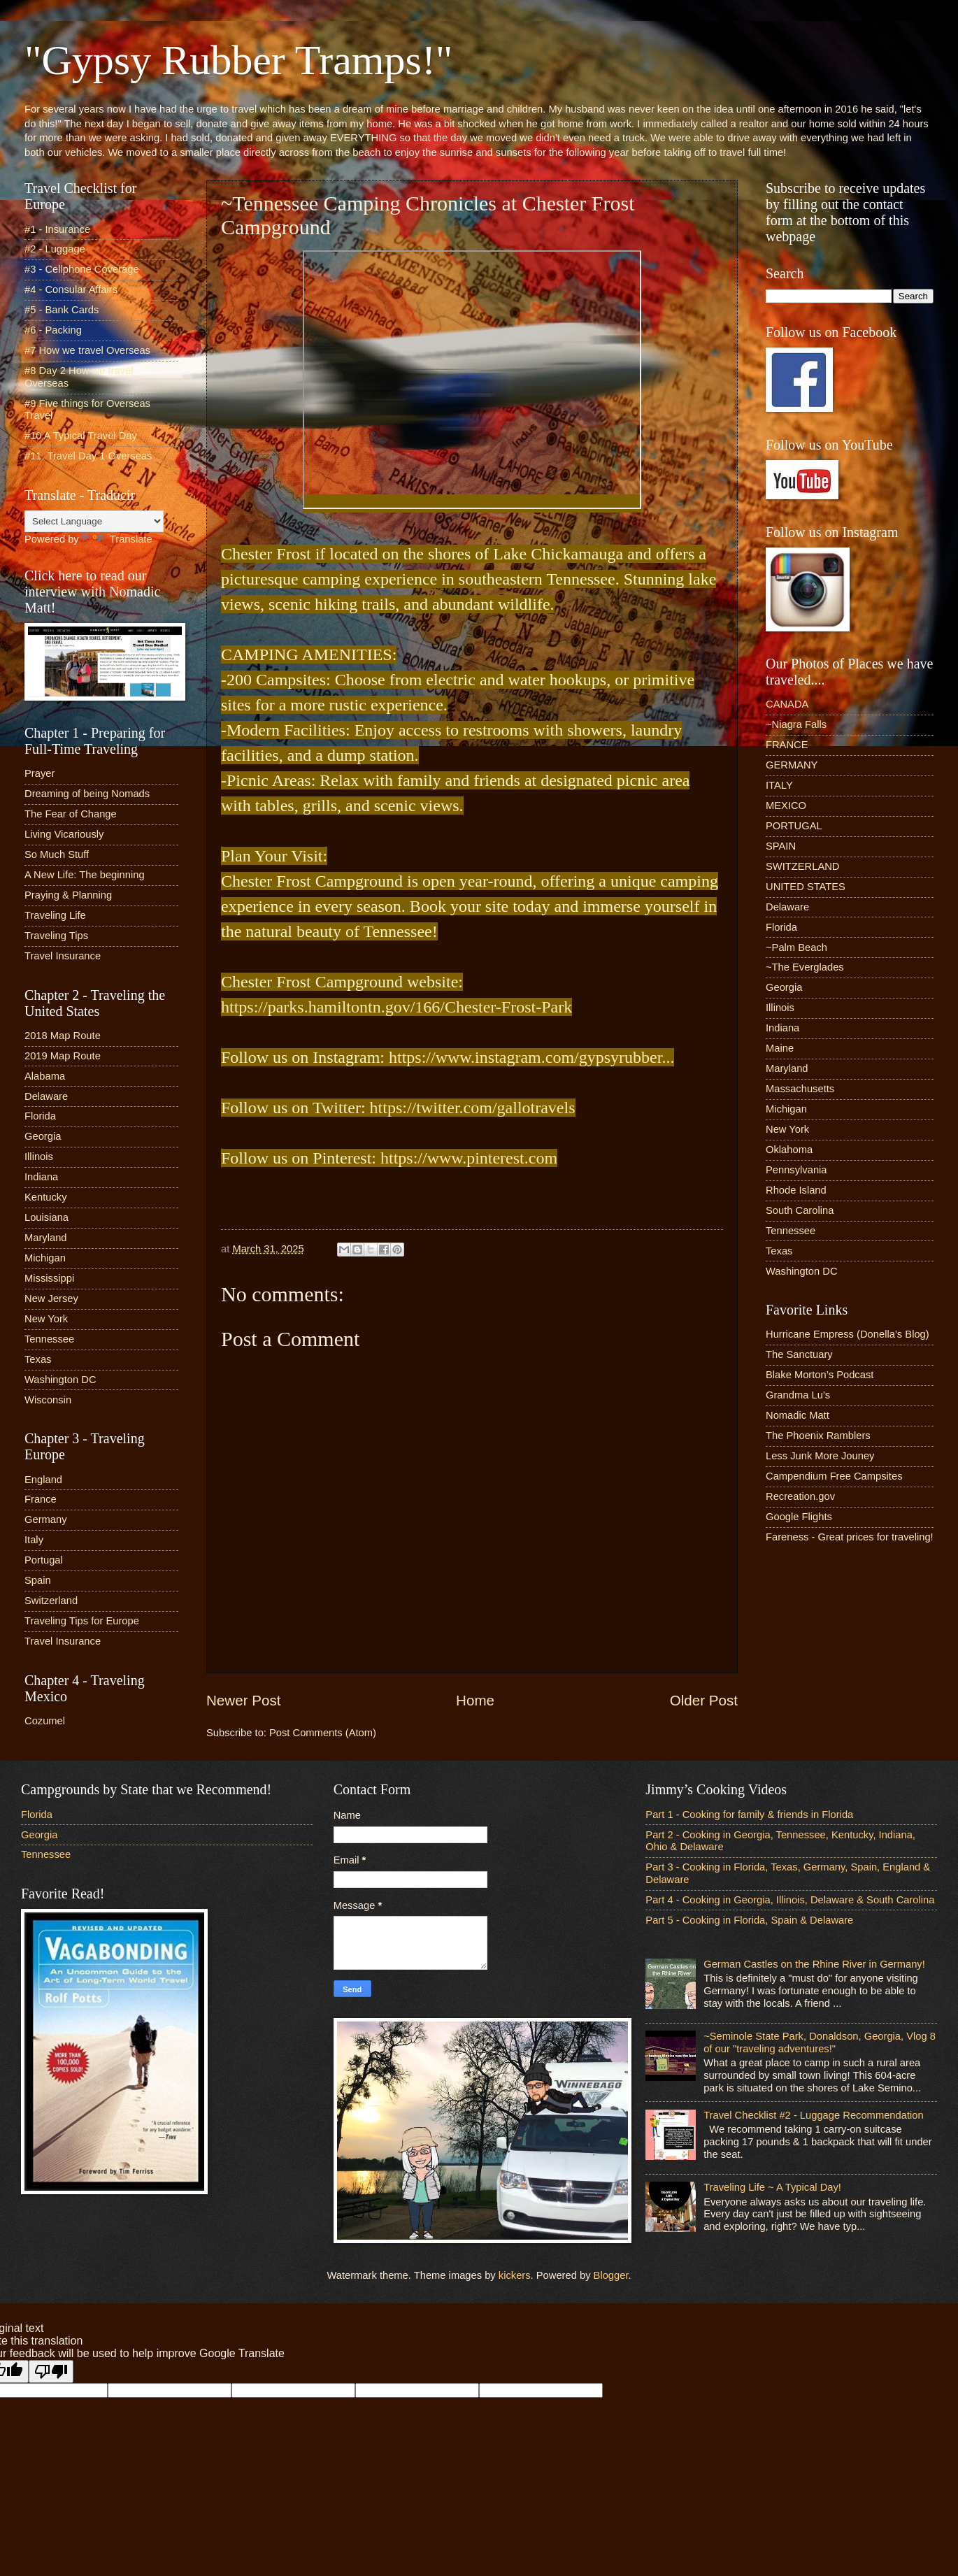  What do you see at coordinates (787, 704) in the screenshot?
I see `CANADA` at bounding box center [787, 704].